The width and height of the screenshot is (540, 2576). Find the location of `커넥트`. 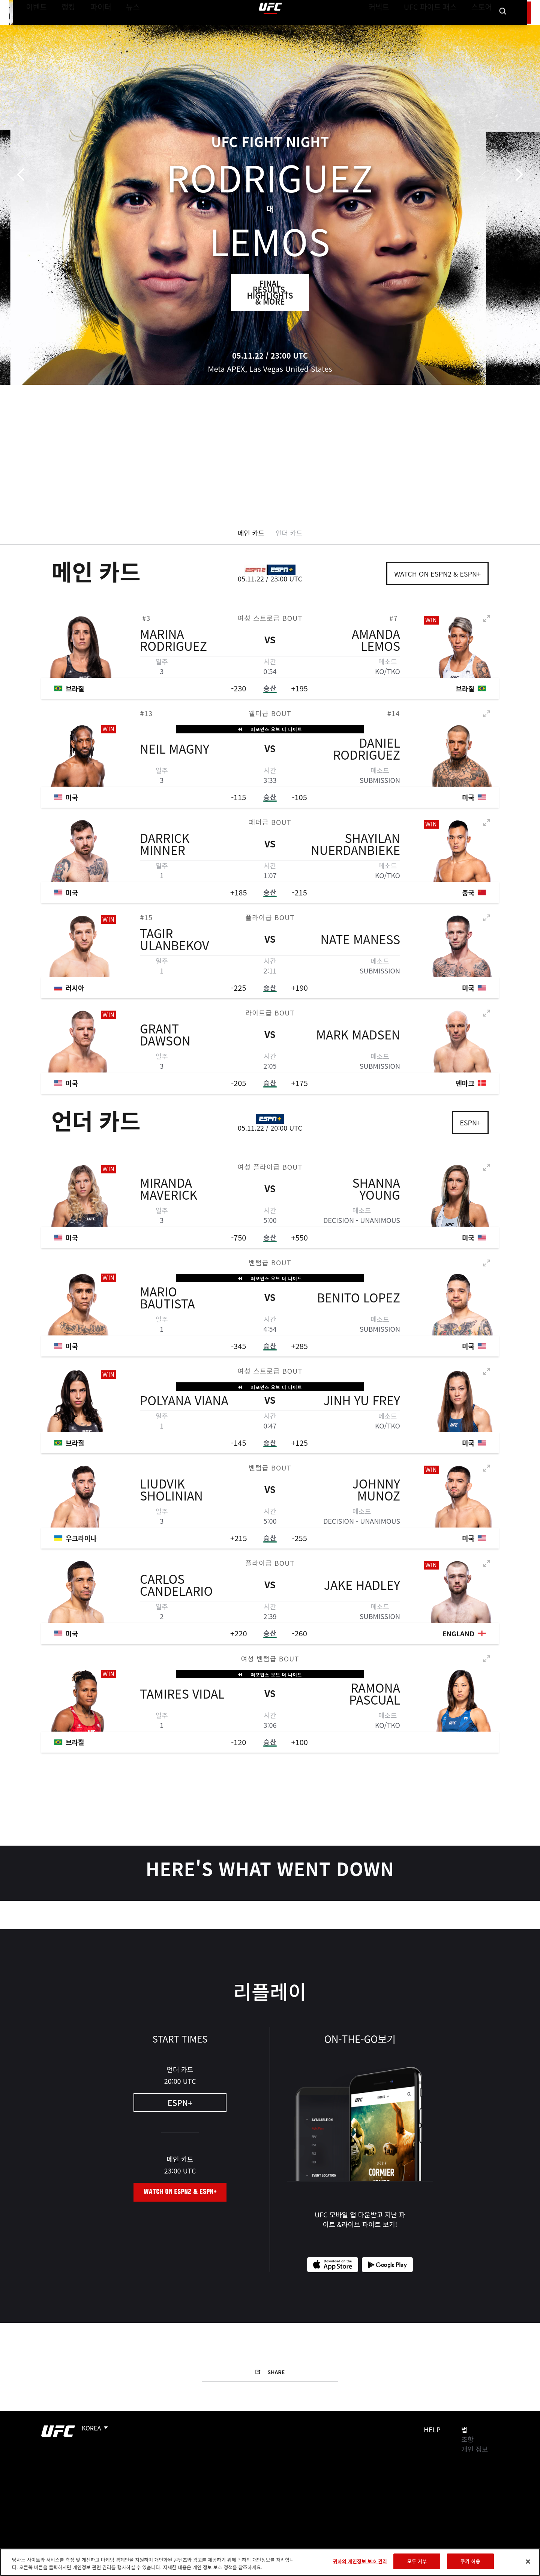

커넥트 is located at coordinates (395, 28).